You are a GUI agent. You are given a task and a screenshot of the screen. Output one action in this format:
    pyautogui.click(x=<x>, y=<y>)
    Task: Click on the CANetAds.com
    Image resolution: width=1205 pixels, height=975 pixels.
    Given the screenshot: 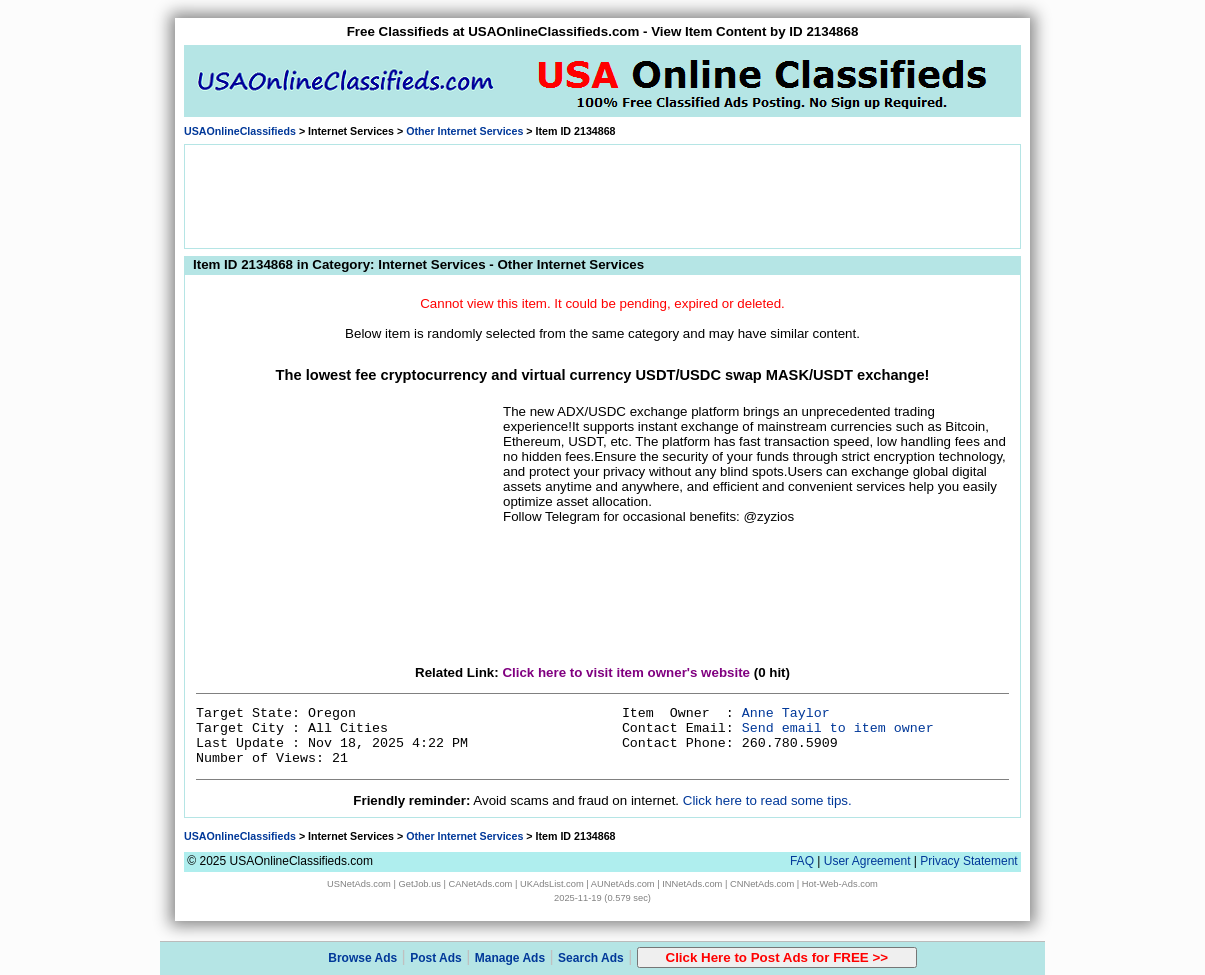 What is the action you would take?
    pyautogui.click(x=481, y=884)
    